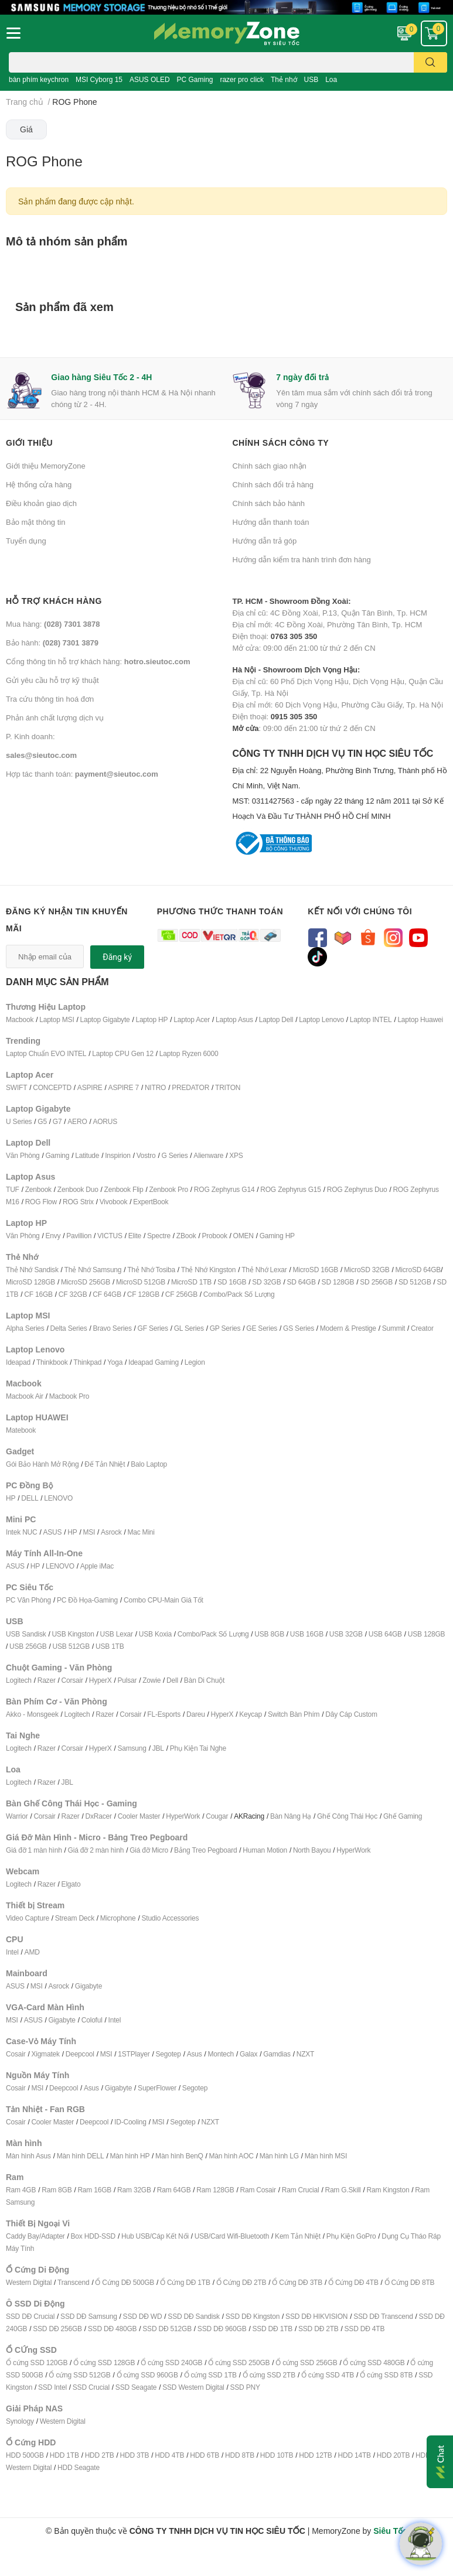  I want to click on Modern & Prestige, so click(348, 1328).